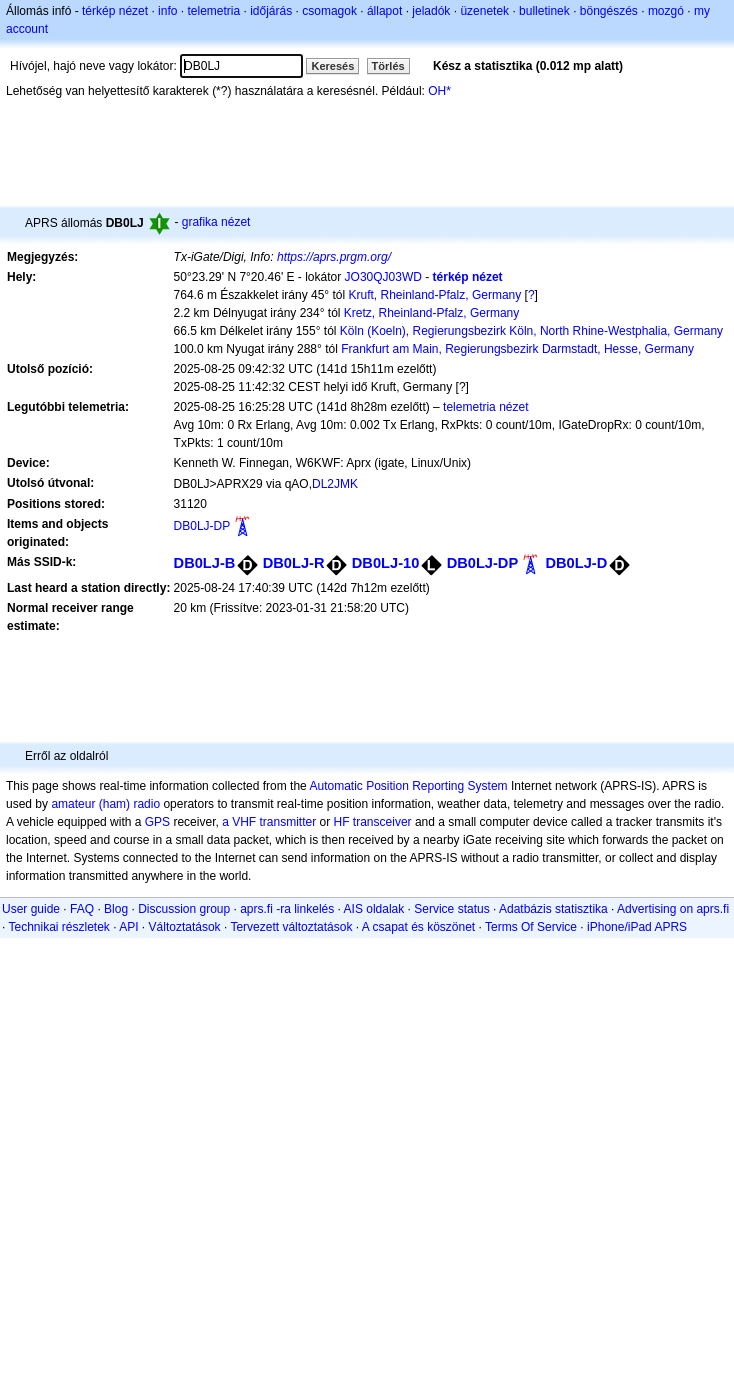 The image size is (734, 1400). I want to click on időjárás, so click(271, 11).